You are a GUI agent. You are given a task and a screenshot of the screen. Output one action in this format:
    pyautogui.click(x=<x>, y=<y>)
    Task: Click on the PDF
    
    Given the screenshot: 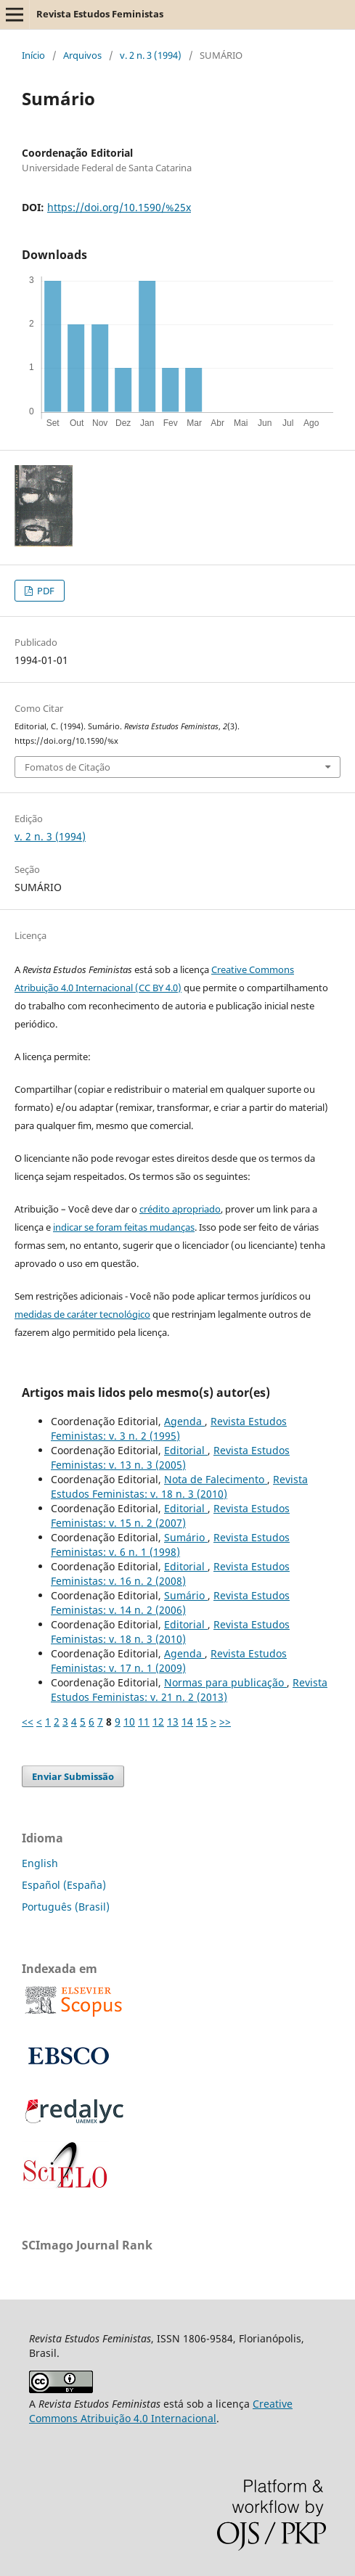 What is the action you would take?
    pyautogui.click(x=44, y=590)
    